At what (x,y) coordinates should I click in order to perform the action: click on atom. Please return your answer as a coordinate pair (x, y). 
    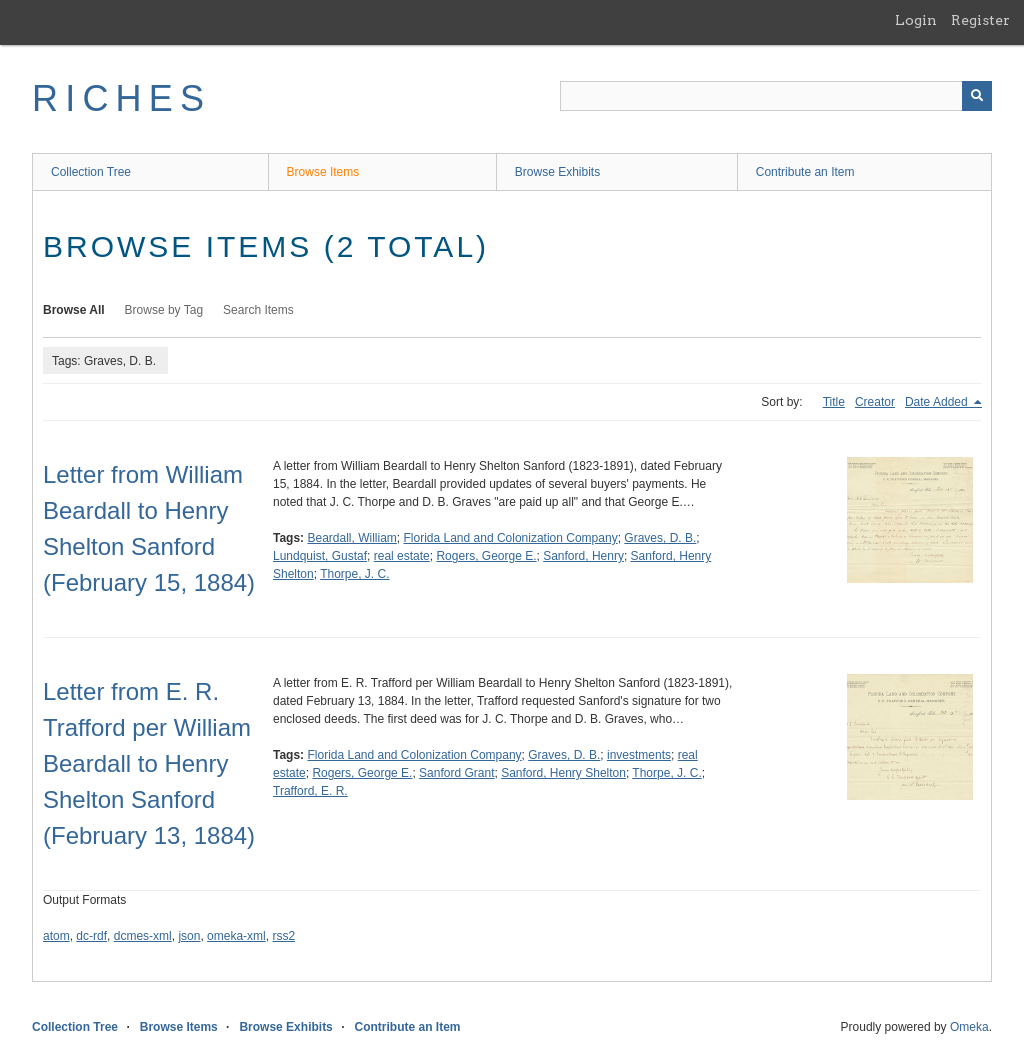
    Looking at the image, I should click on (56, 936).